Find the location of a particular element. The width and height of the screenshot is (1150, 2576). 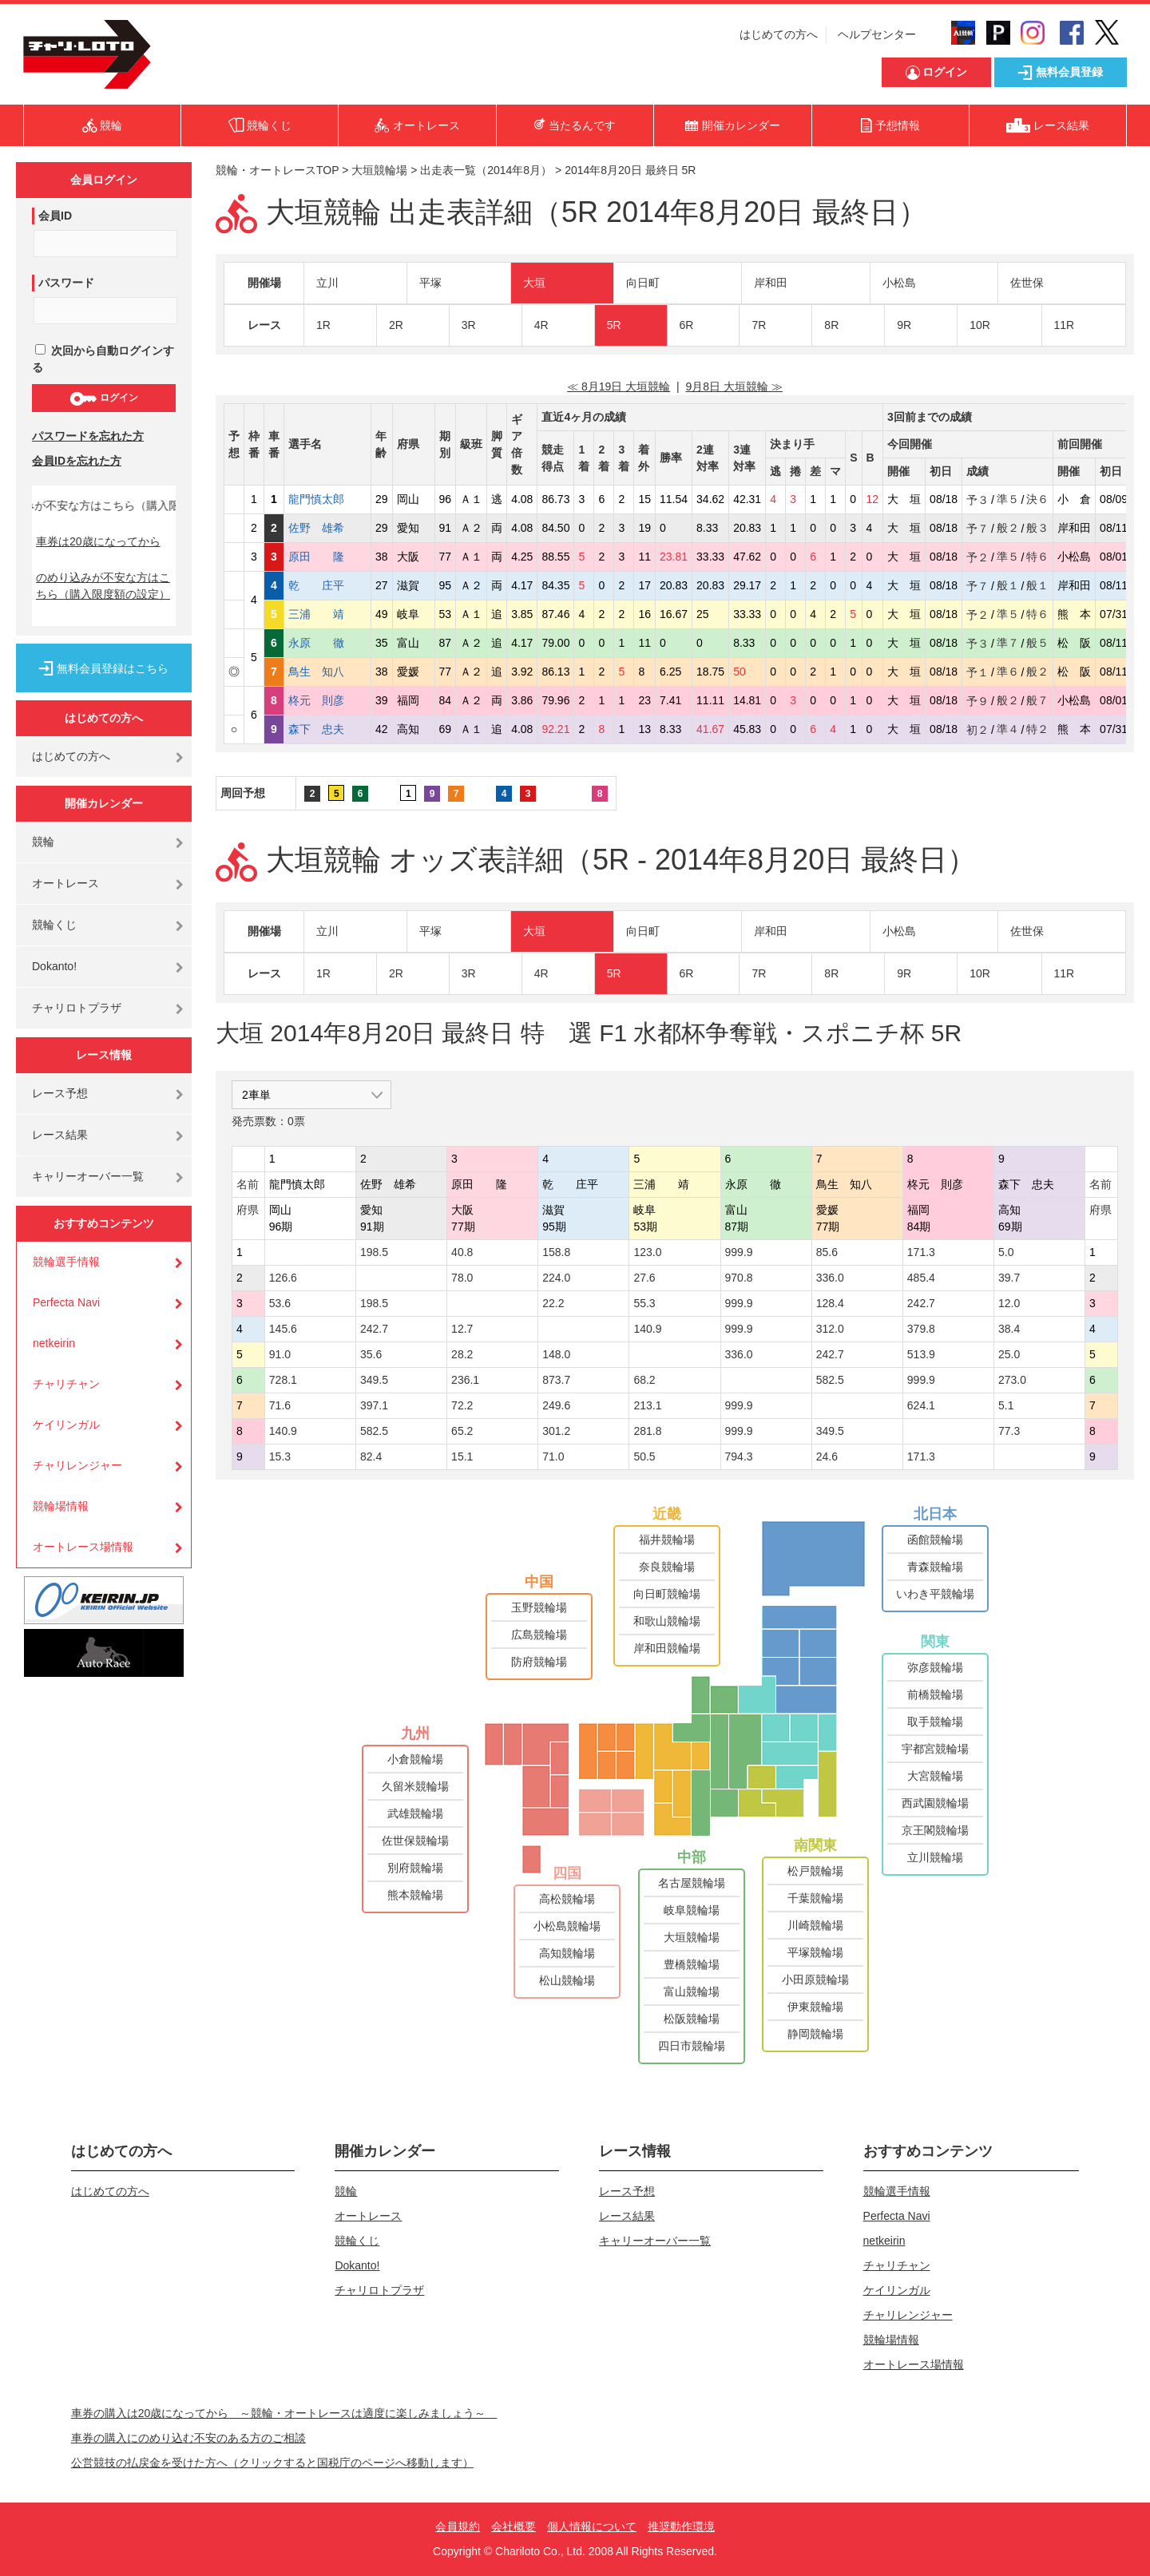

キャリーオーバー一覧 is located at coordinates (88, 1176).